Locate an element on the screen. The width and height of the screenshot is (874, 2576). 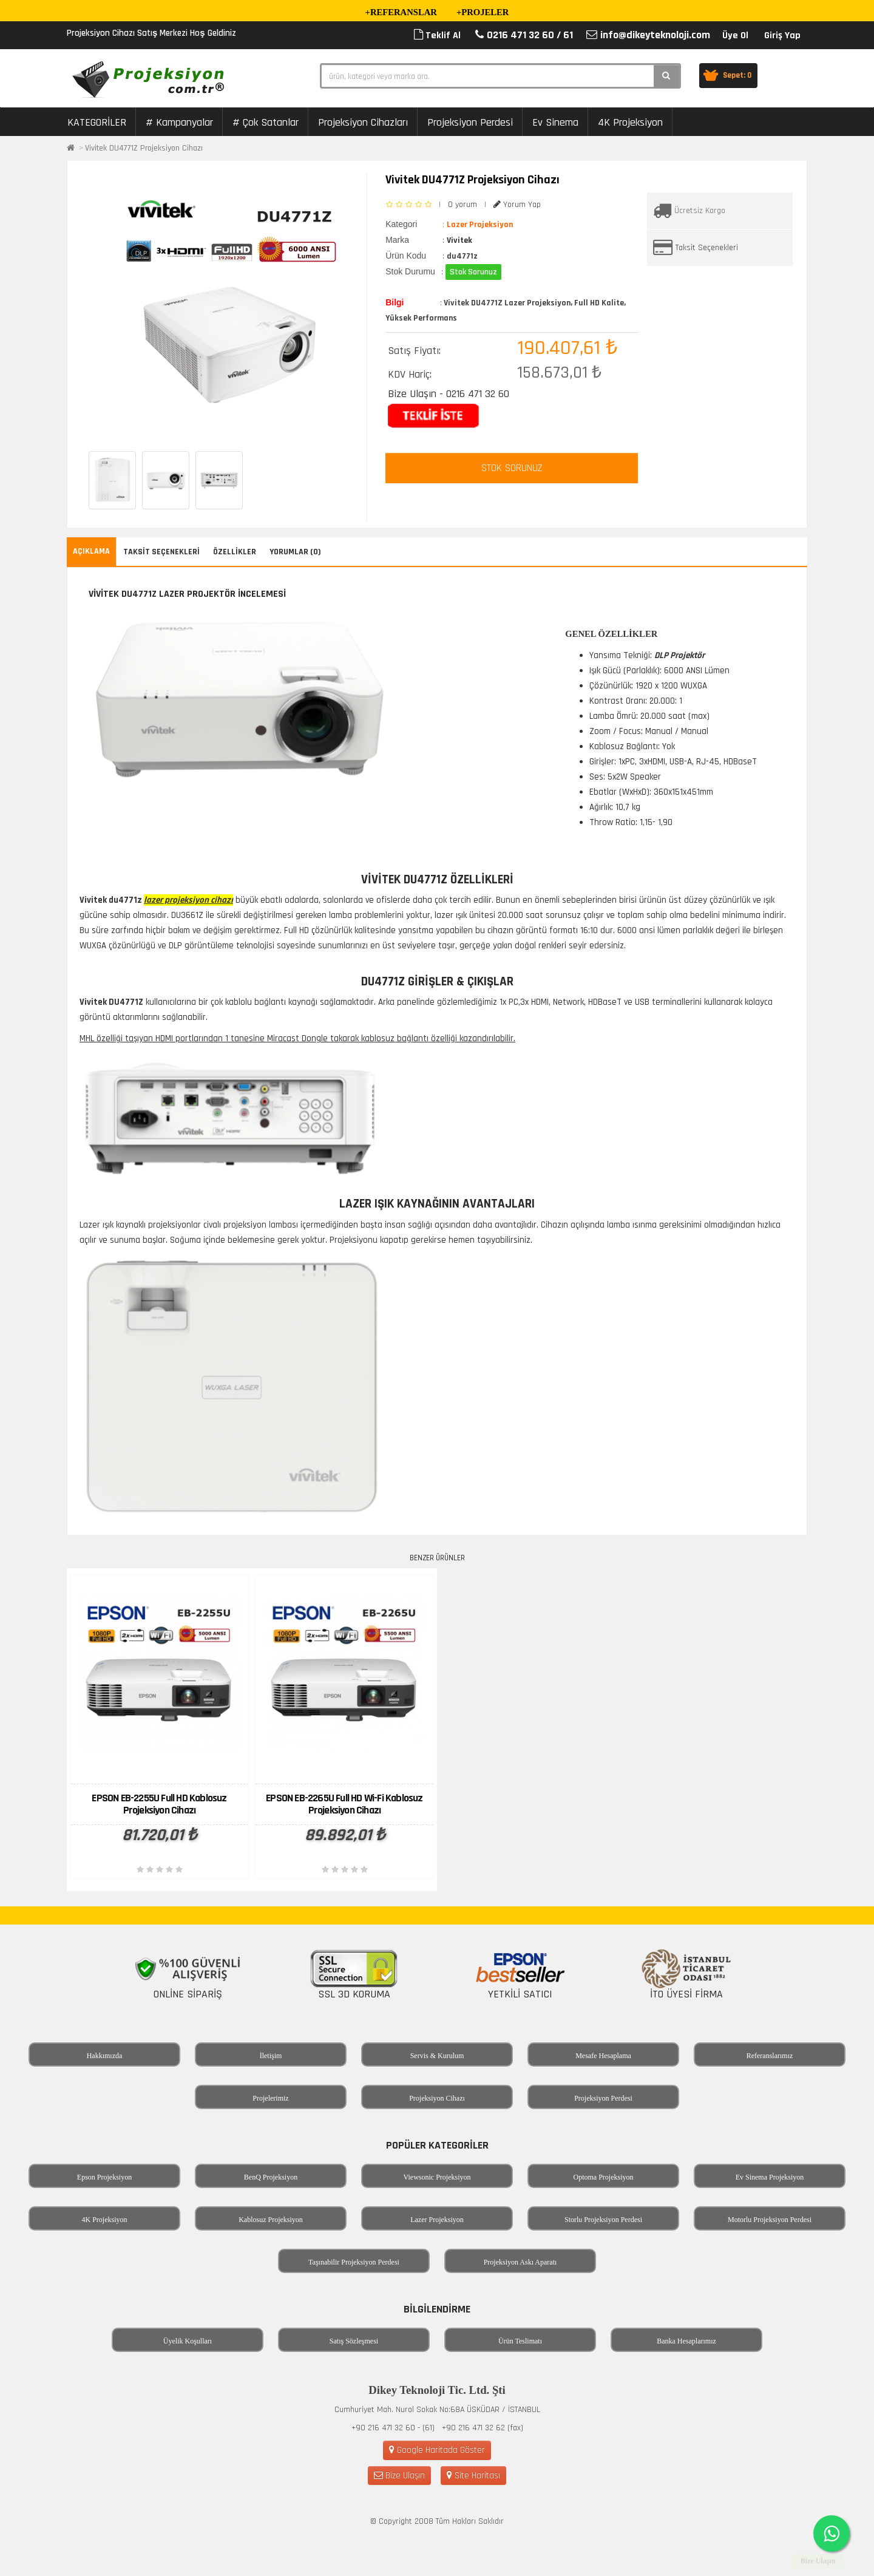
Bize Ulaşın is located at coordinates (399, 2475).